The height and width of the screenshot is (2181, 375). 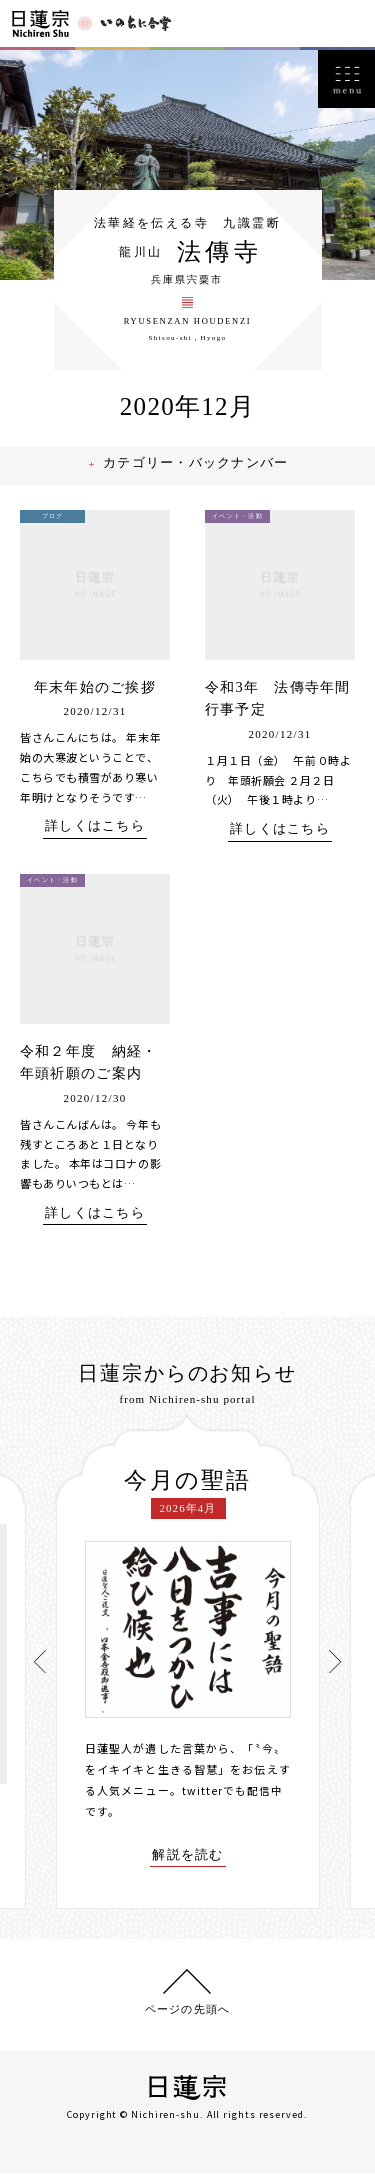 I want to click on twitterでも配信中, so click(x=233, y=1800).